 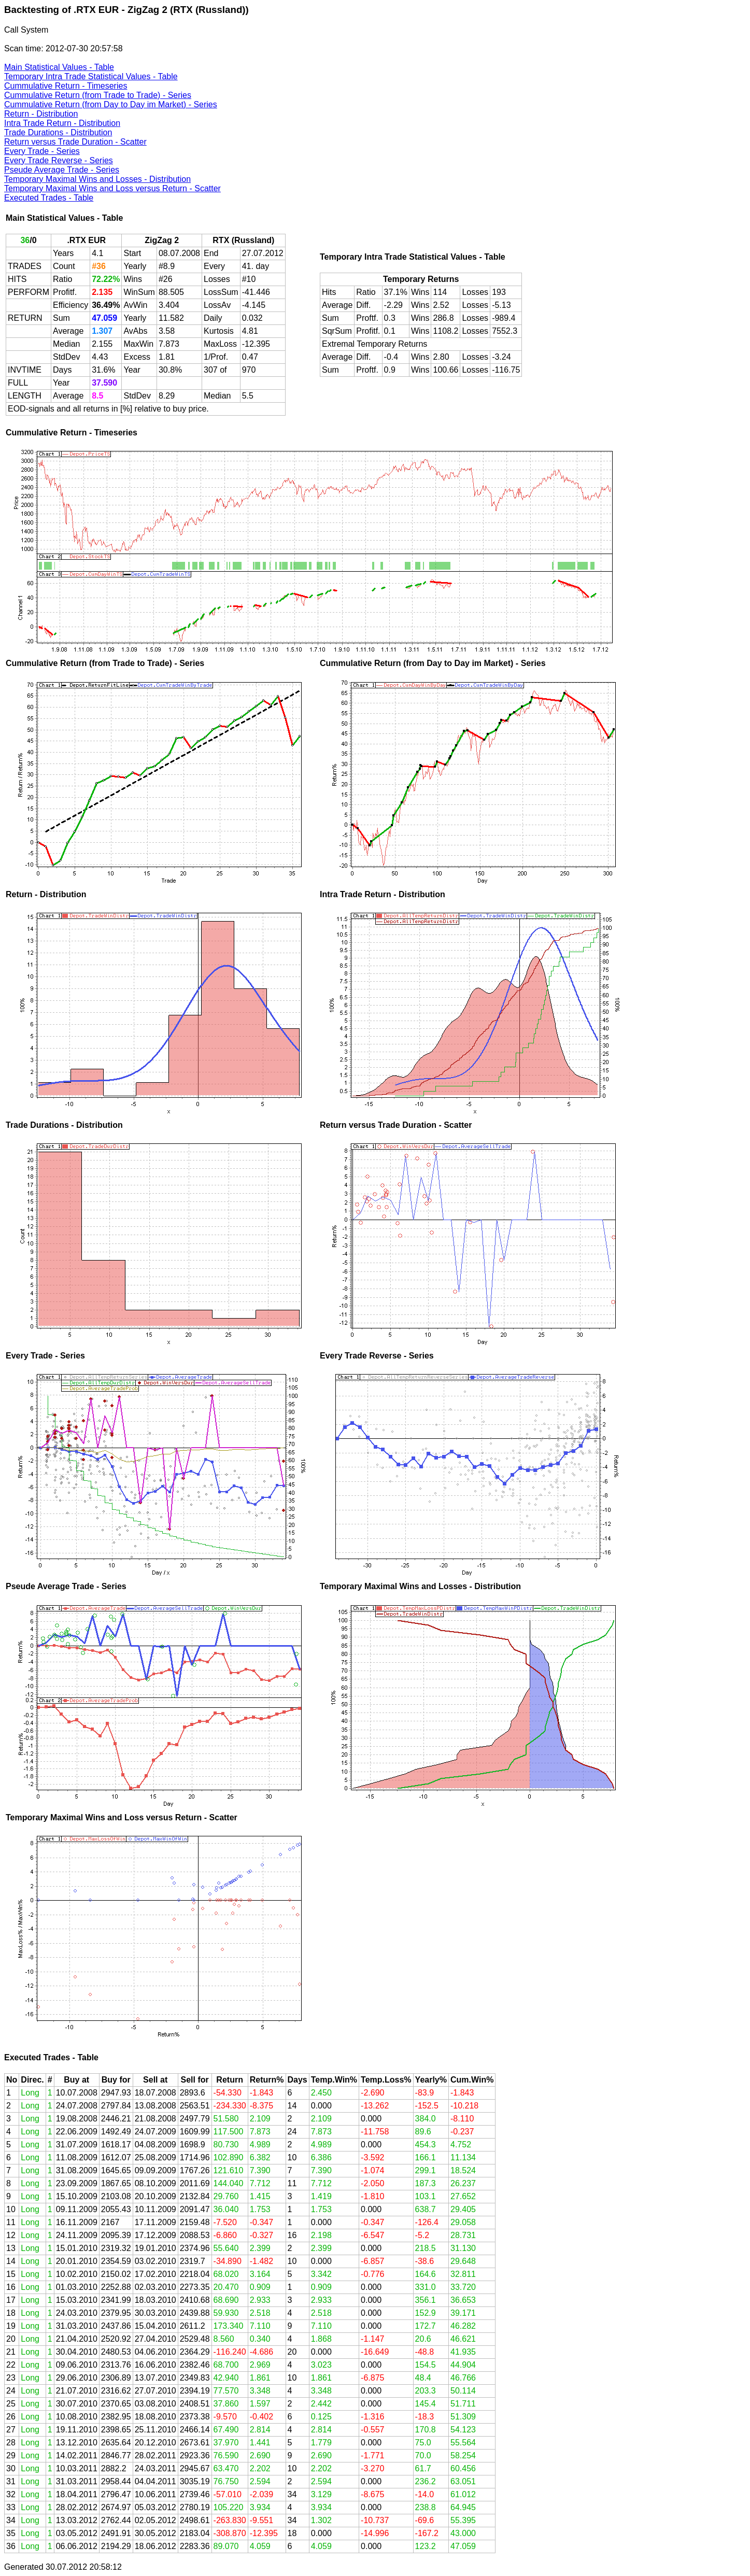 I want to click on Pseude Average Trade - Series, so click(x=61, y=169).